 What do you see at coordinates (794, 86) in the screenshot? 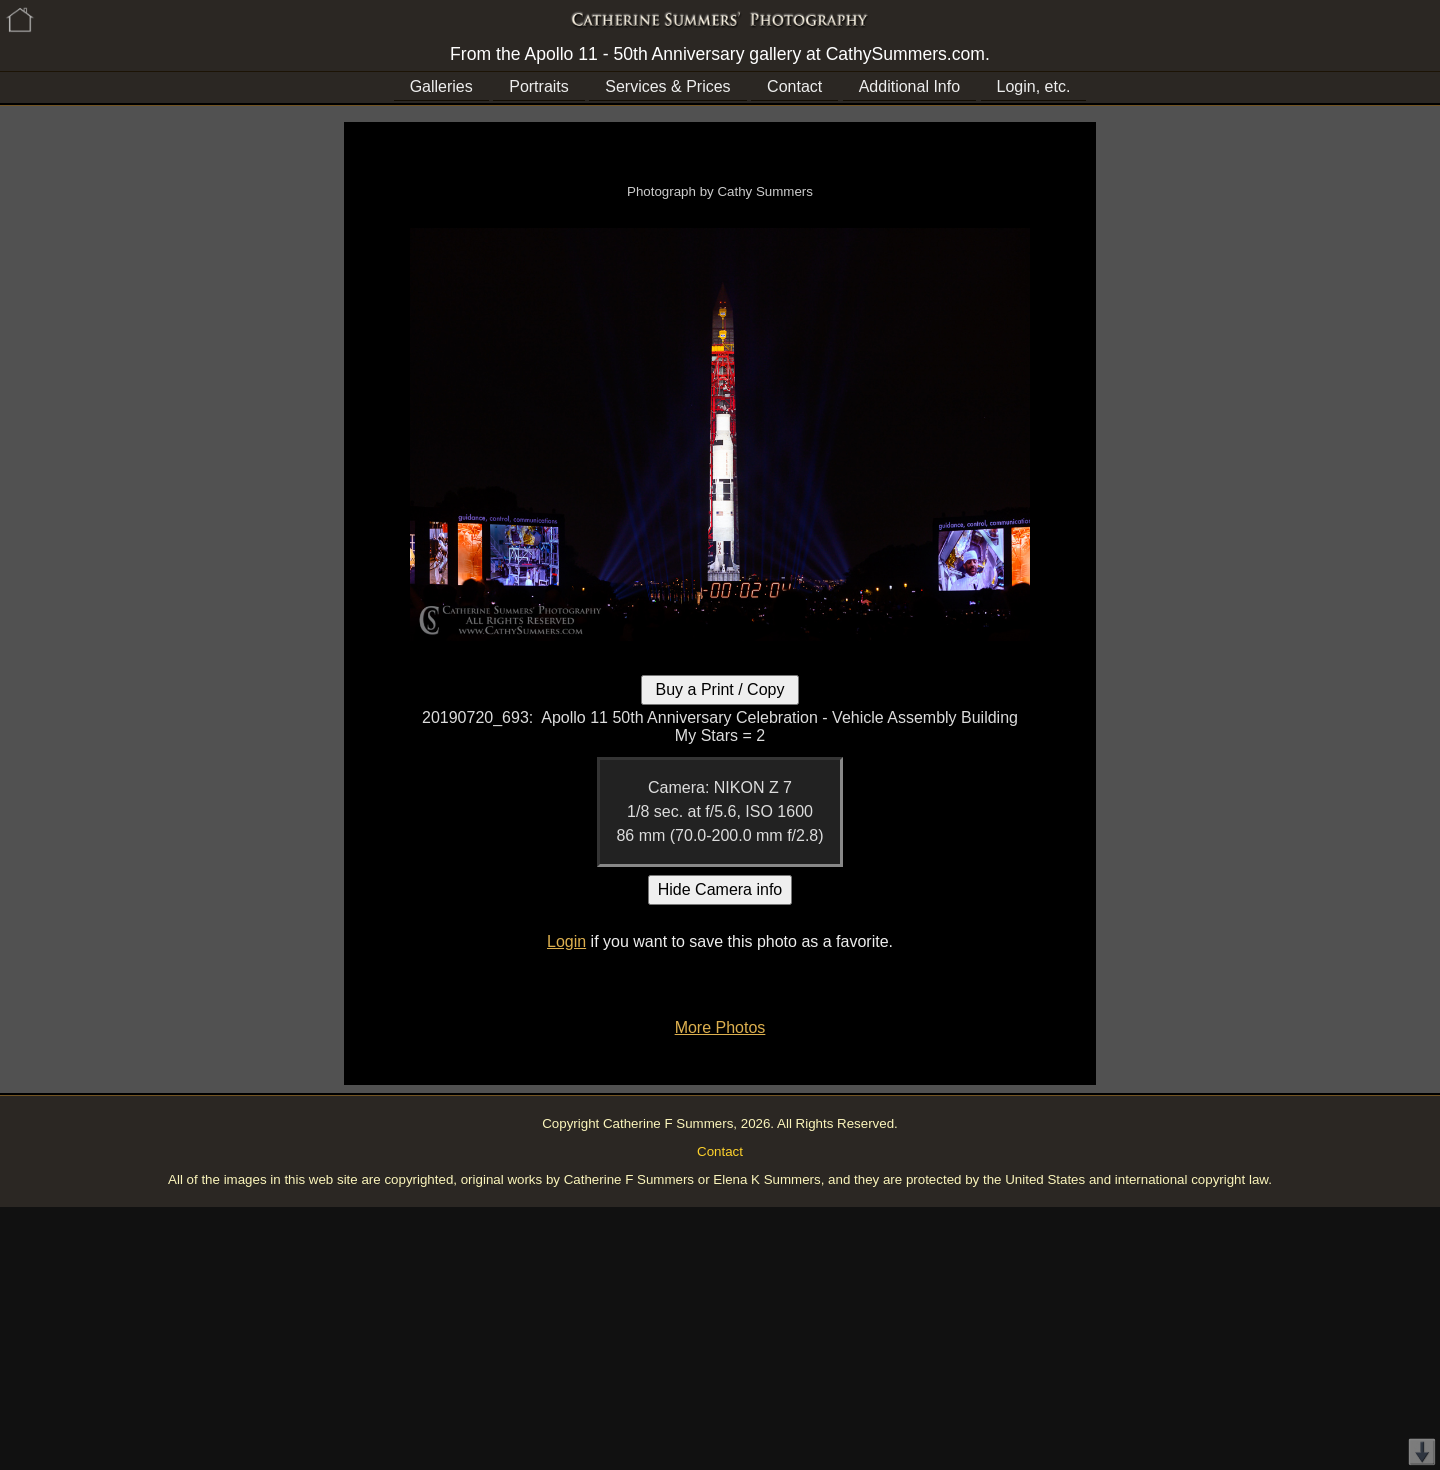
I see `Contact` at bounding box center [794, 86].